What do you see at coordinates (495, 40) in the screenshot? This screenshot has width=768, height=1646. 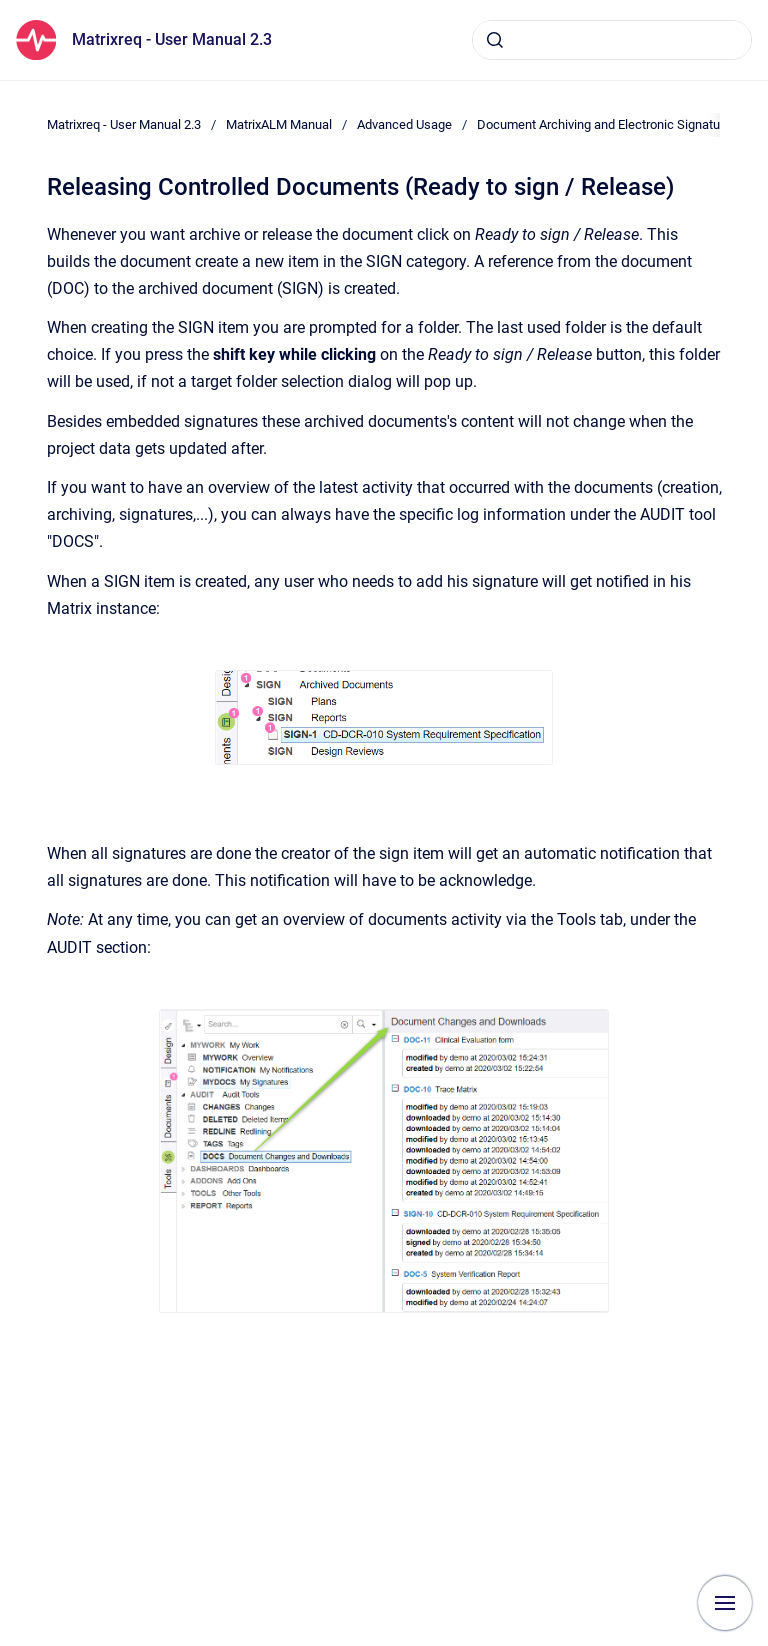 I see `[Submit]` at bounding box center [495, 40].